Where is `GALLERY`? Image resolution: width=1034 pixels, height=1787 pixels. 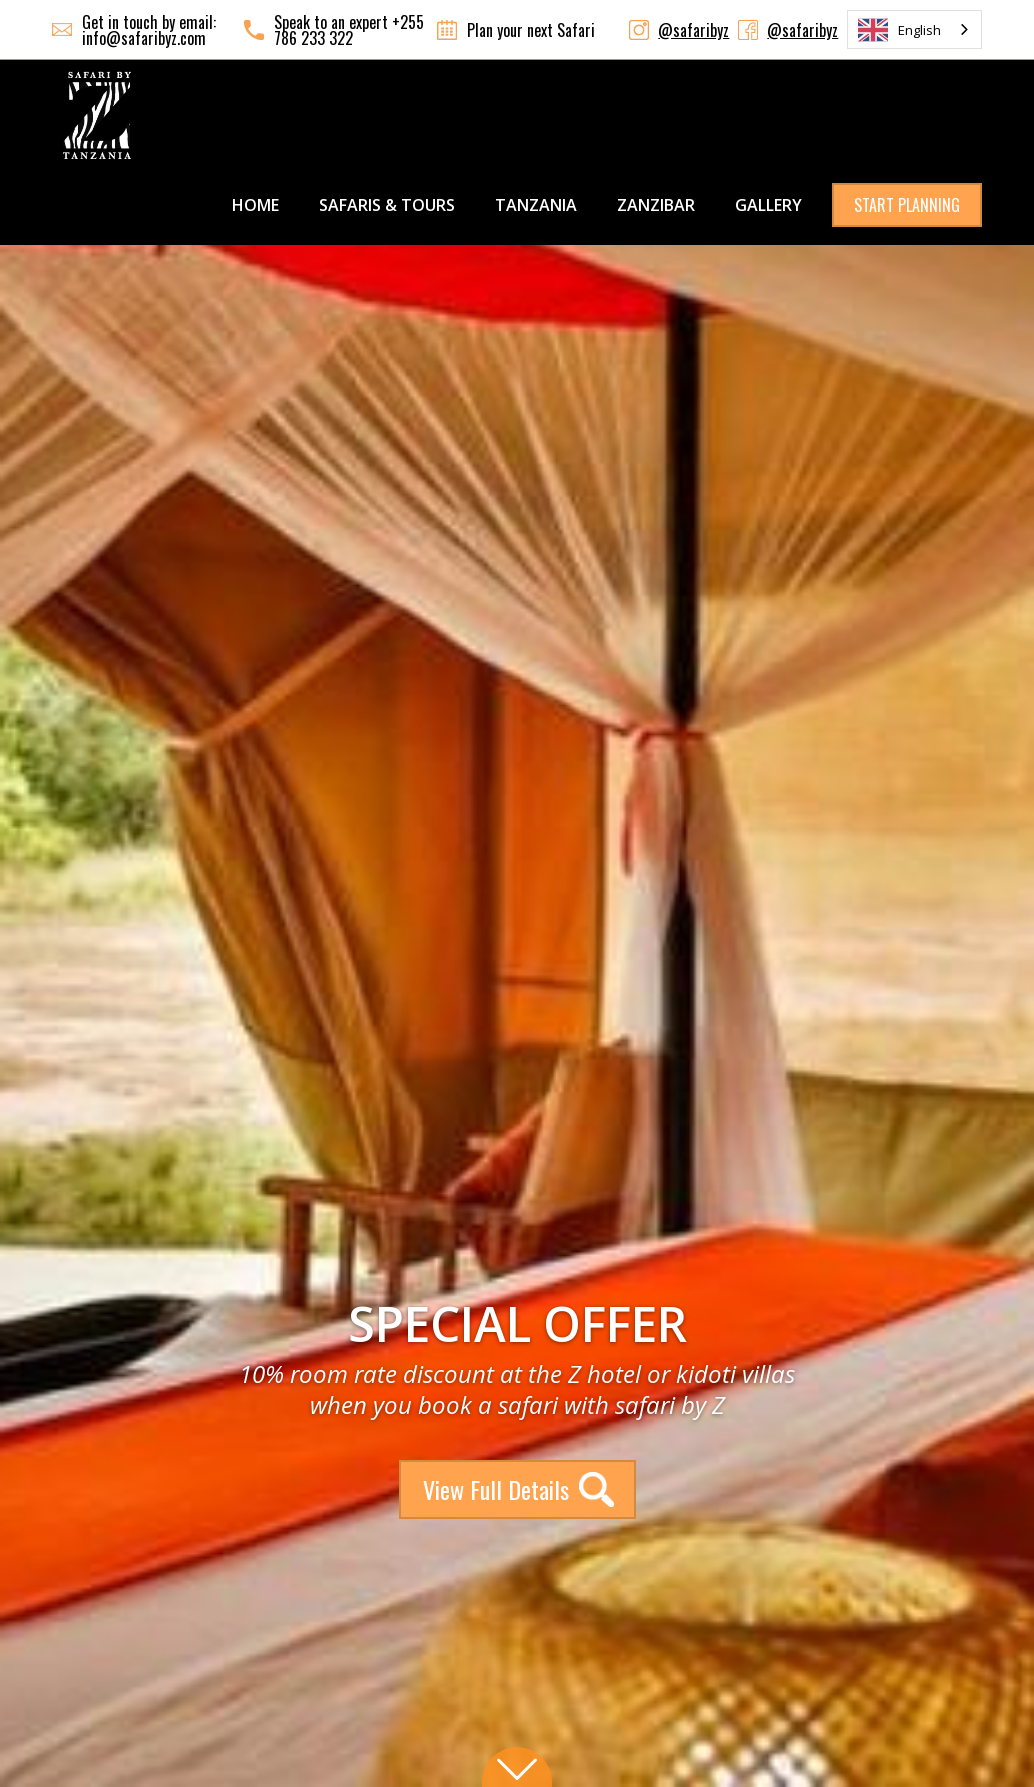
GALLERY is located at coordinates (768, 205).